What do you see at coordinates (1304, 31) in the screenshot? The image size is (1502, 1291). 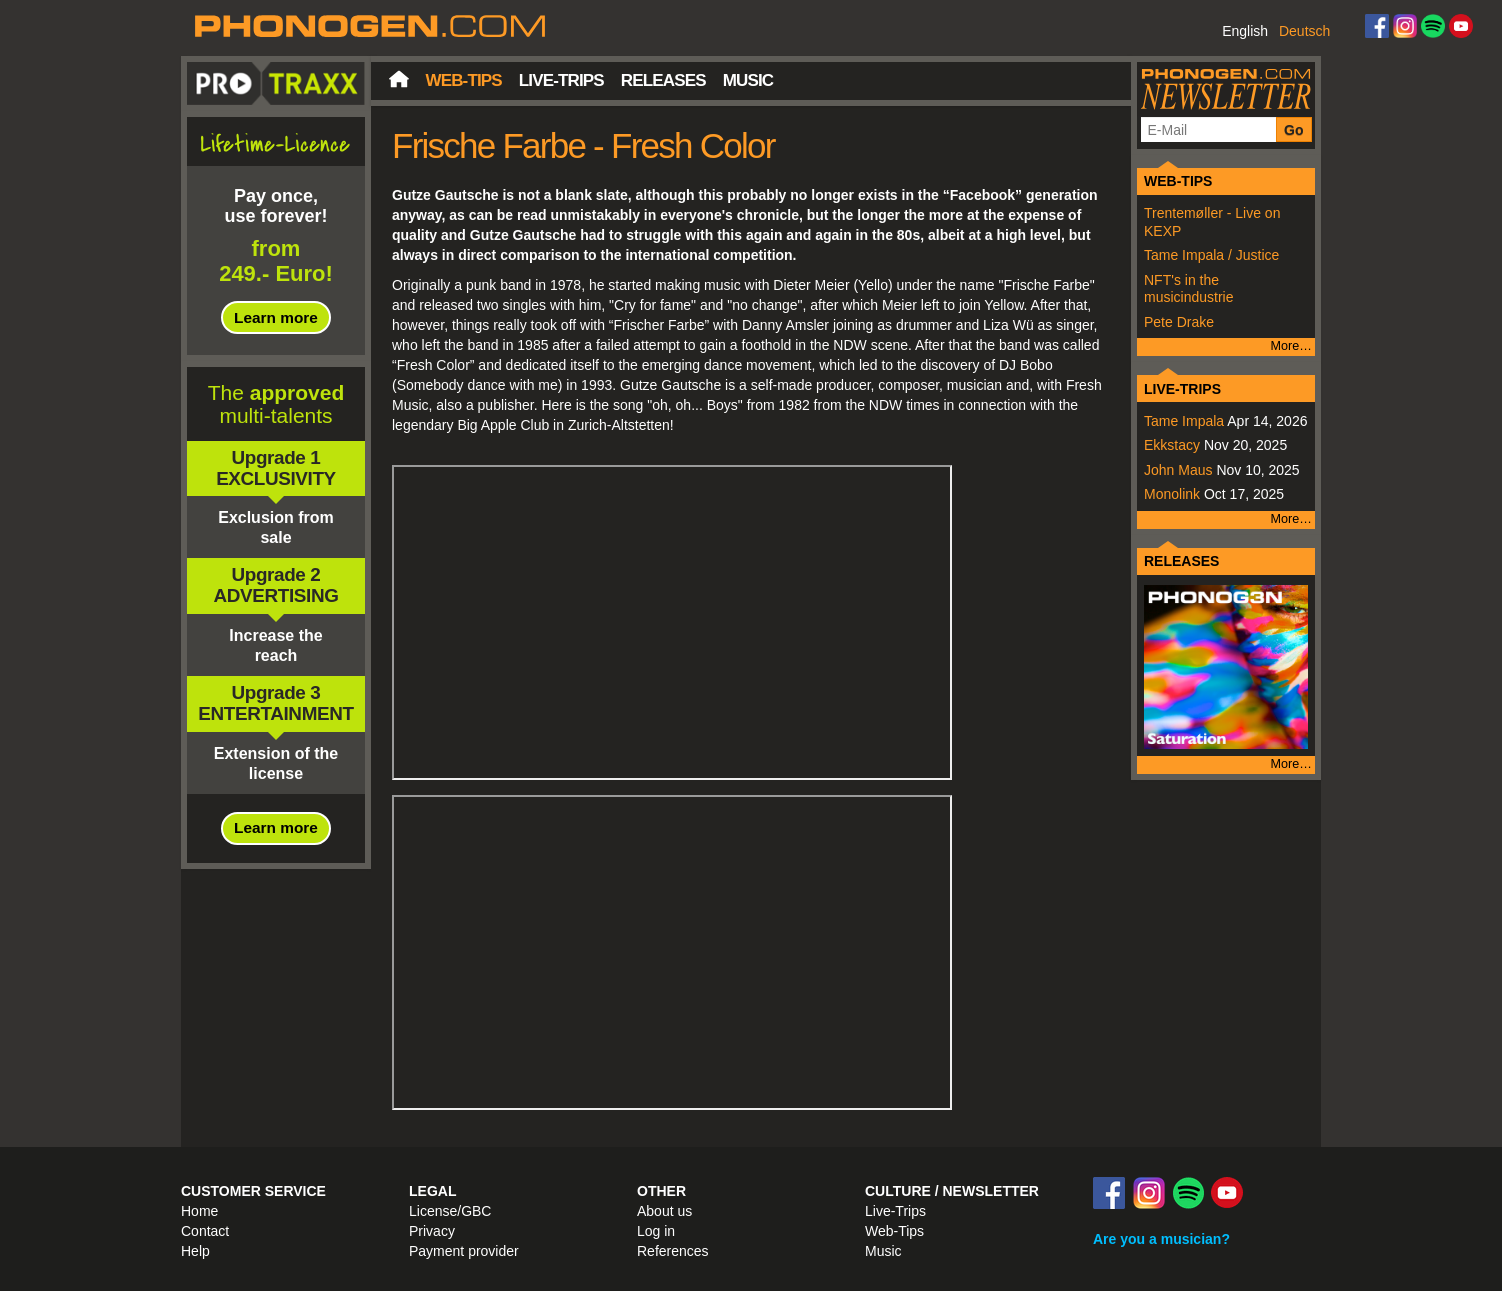 I see `Deutsch` at bounding box center [1304, 31].